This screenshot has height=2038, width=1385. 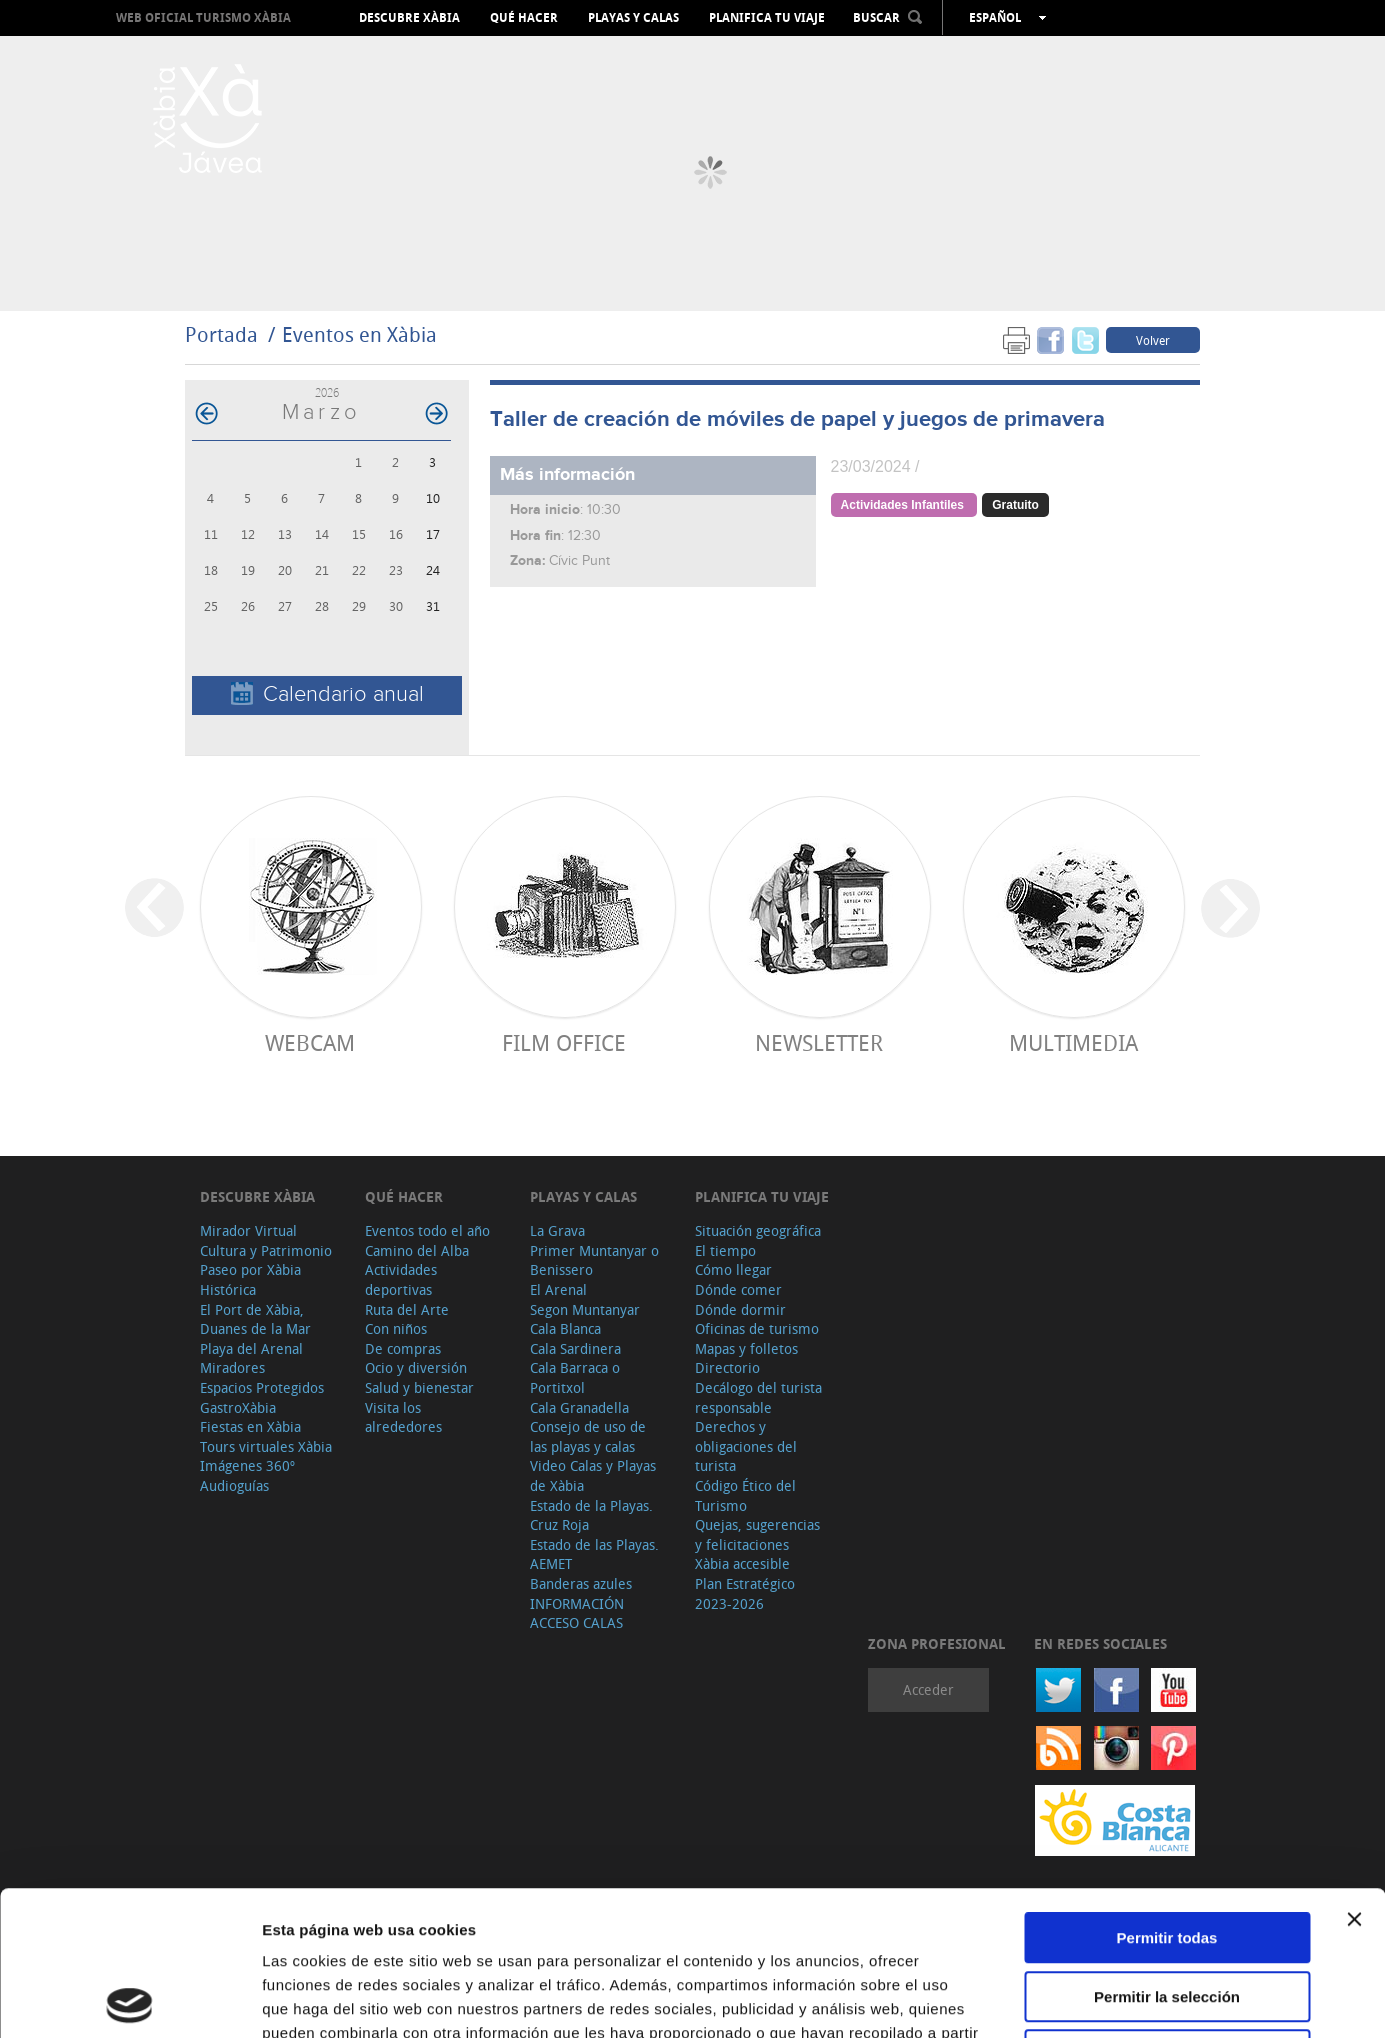 What do you see at coordinates (221, 334) in the screenshot?
I see `Portada` at bounding box center [221, 334].